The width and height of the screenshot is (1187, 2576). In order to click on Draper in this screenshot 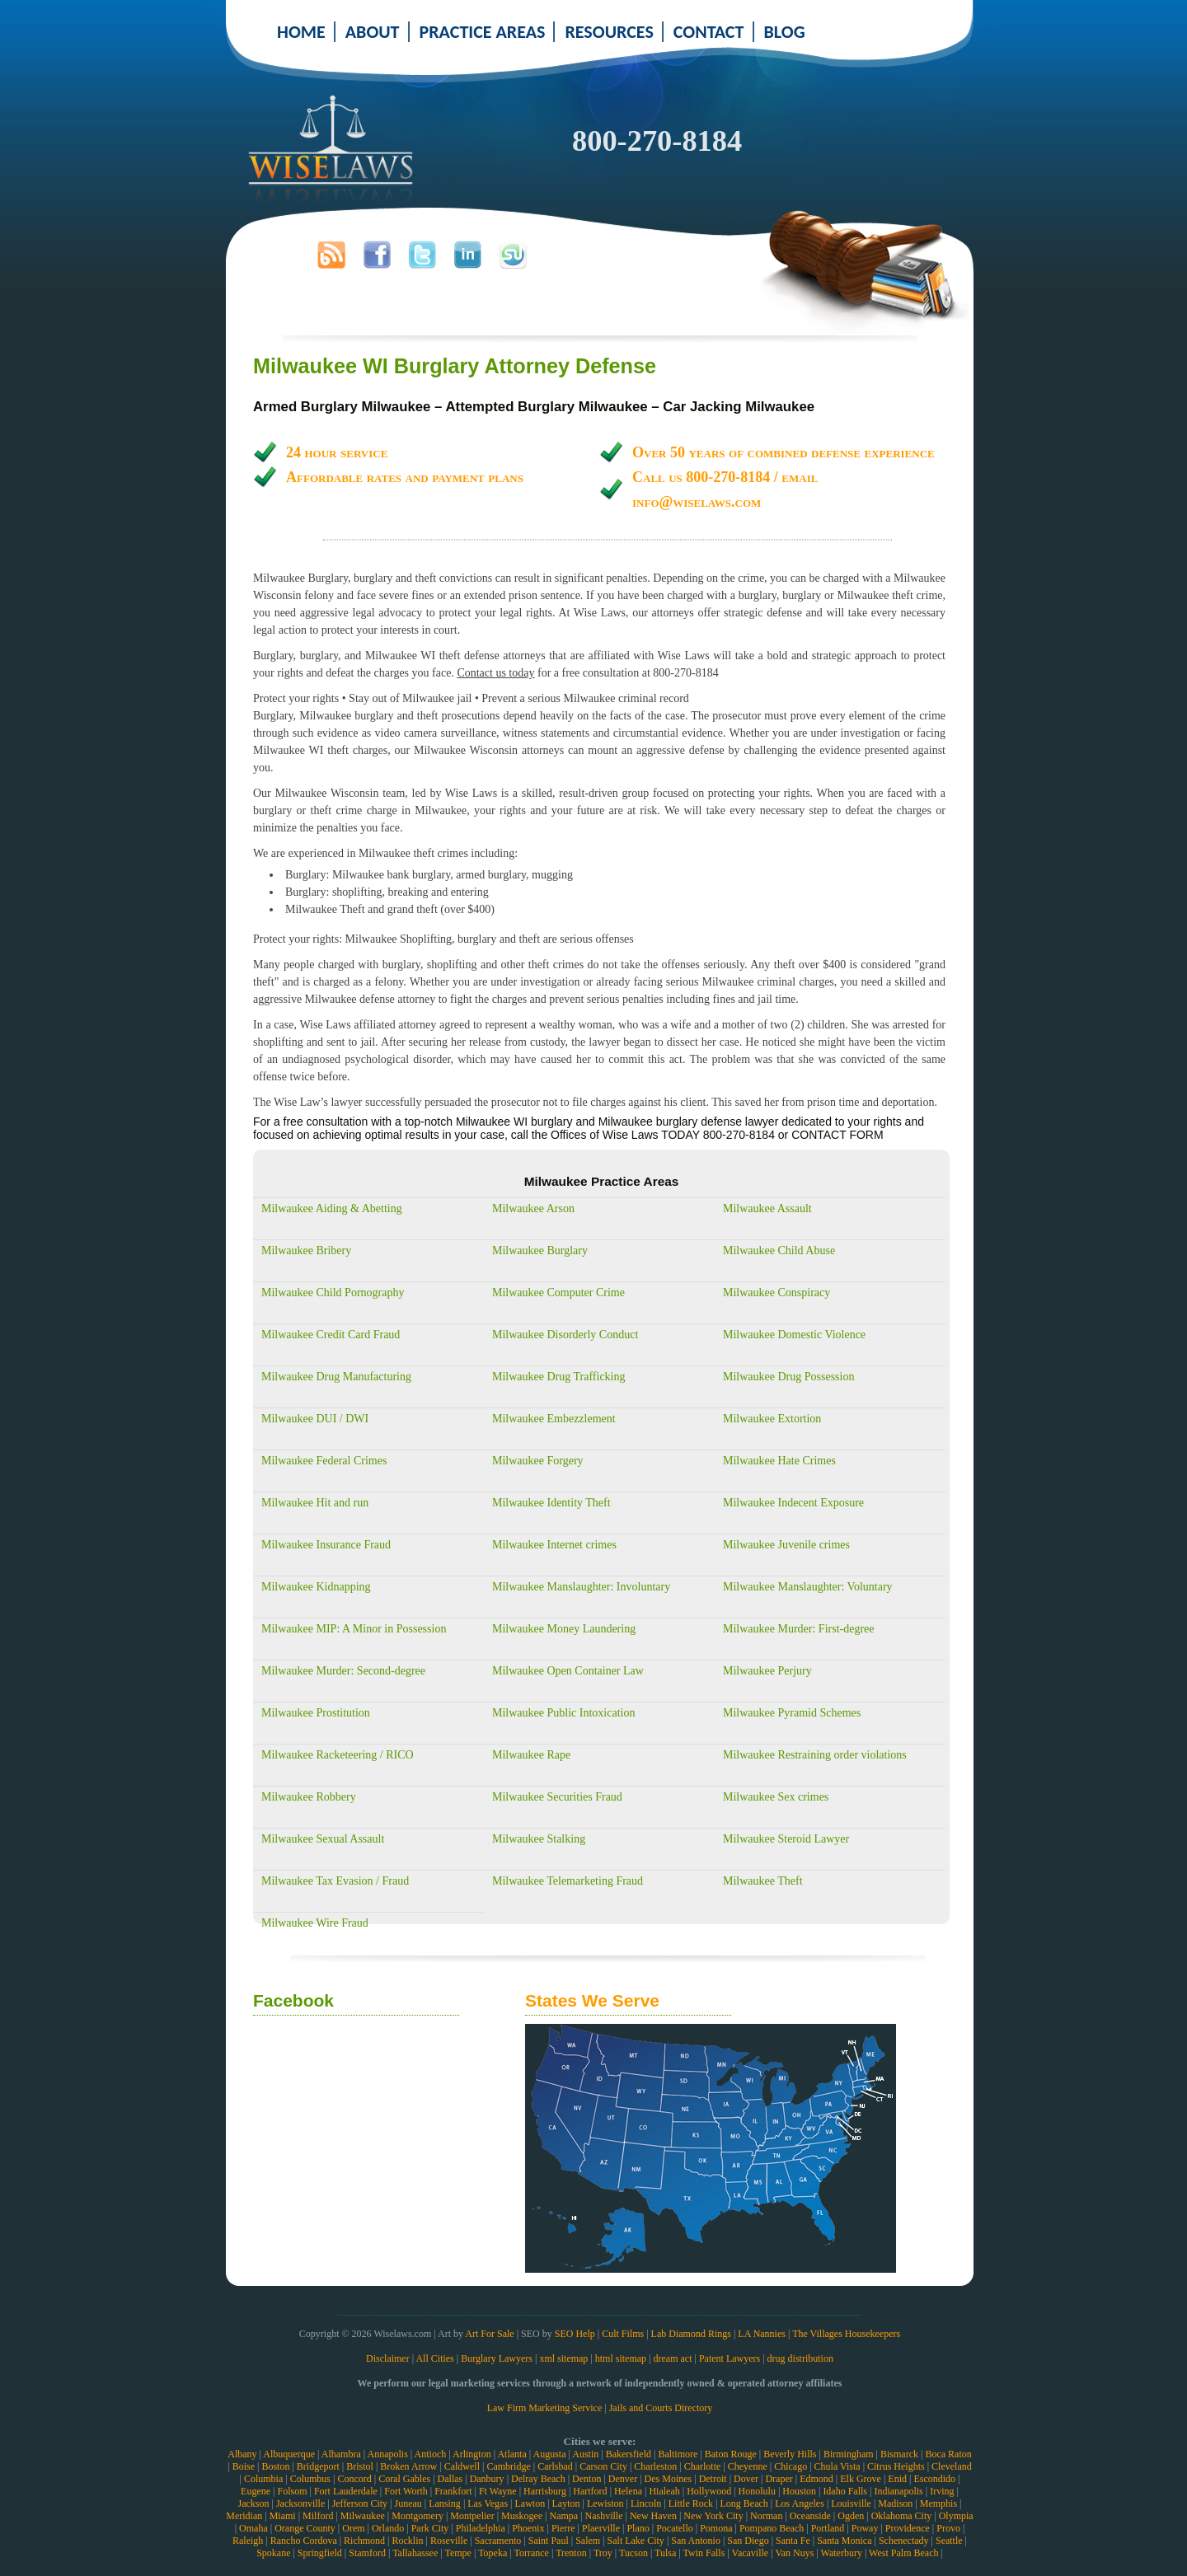, I will do `click(778, 2479)`.